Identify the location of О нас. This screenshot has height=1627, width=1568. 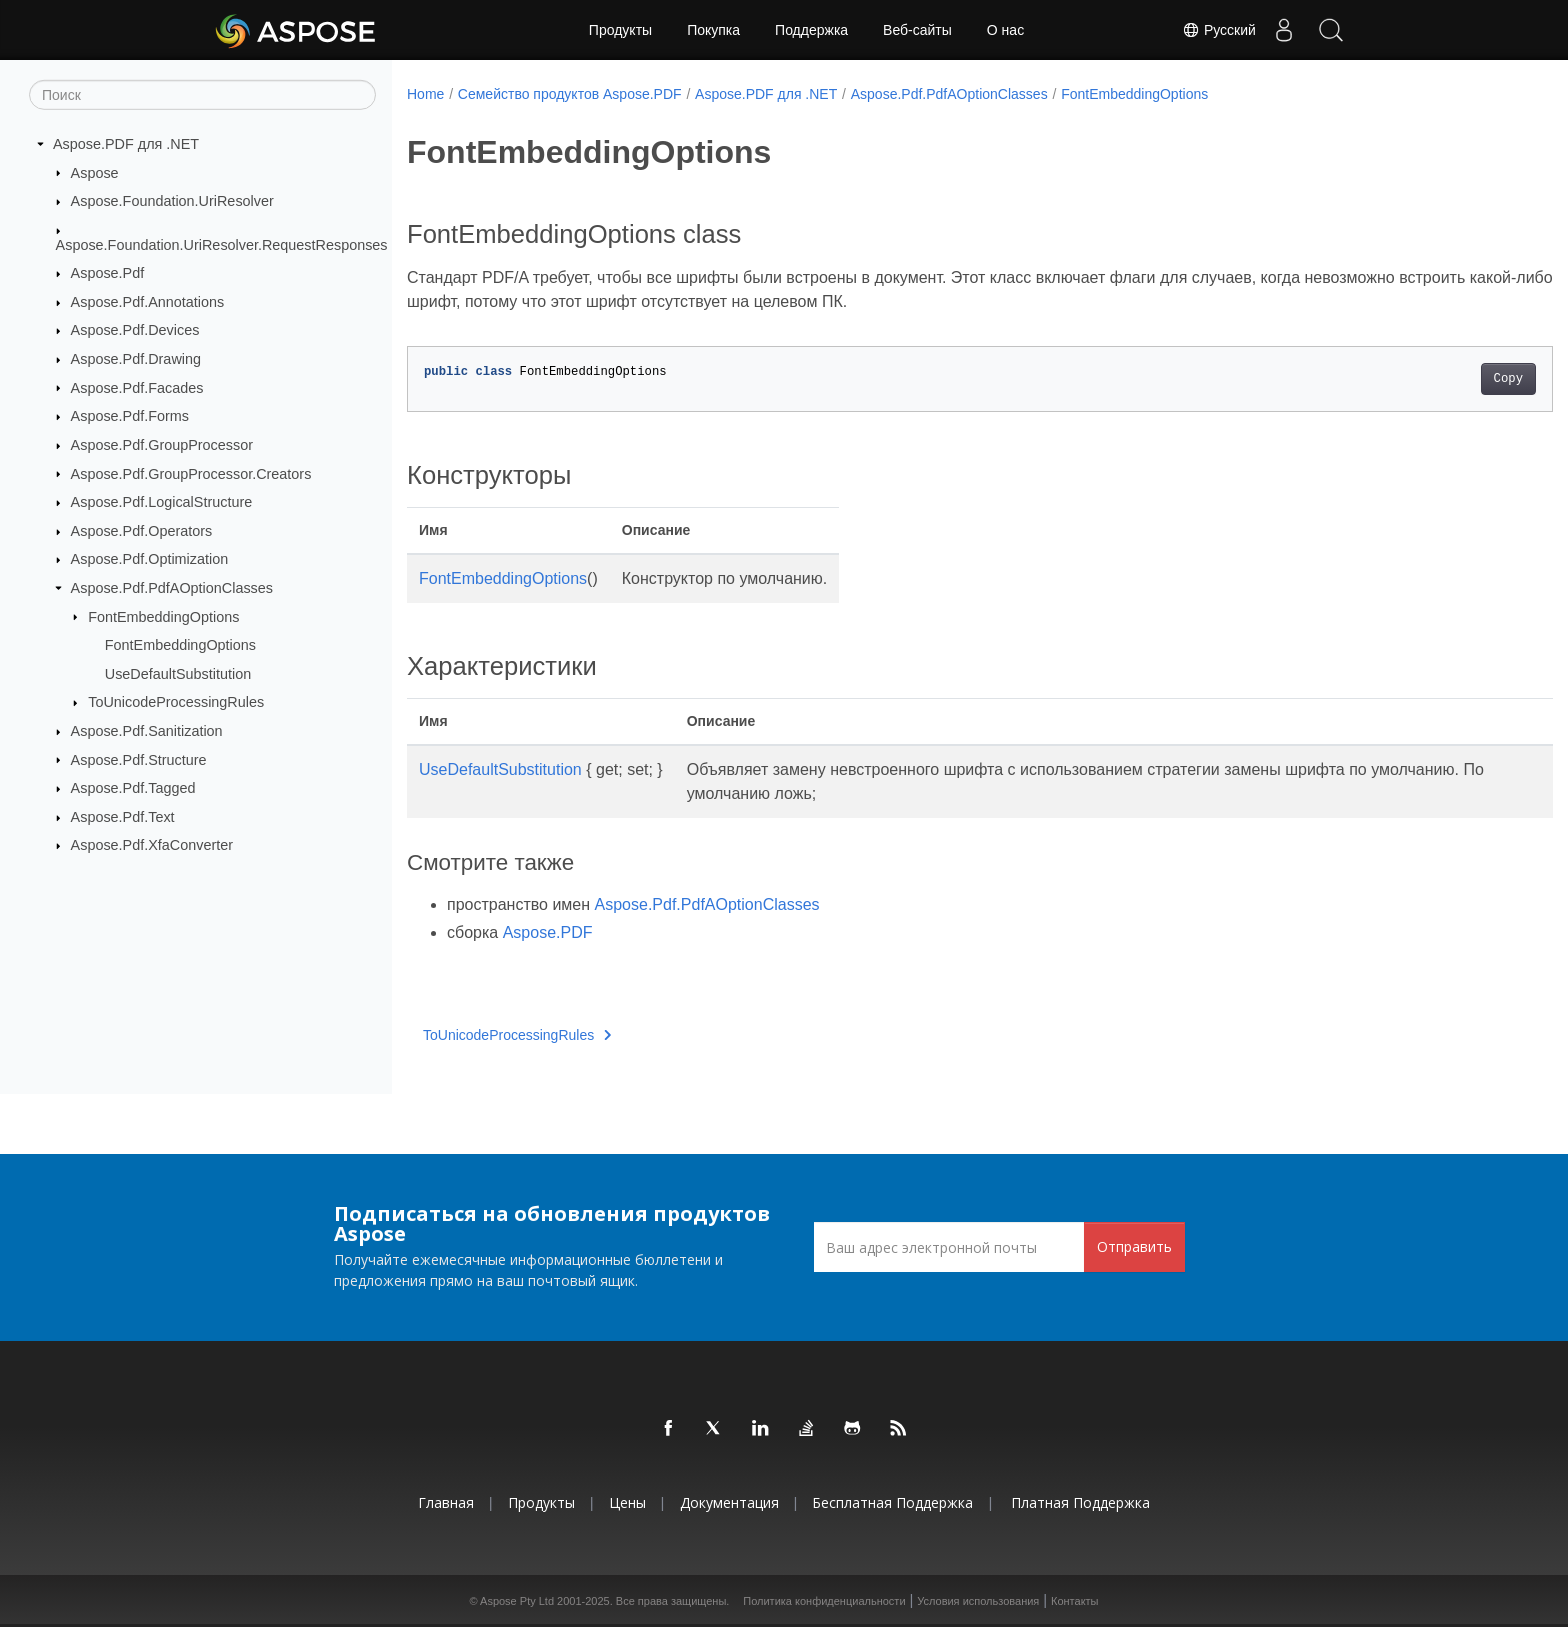
(1005, 30).